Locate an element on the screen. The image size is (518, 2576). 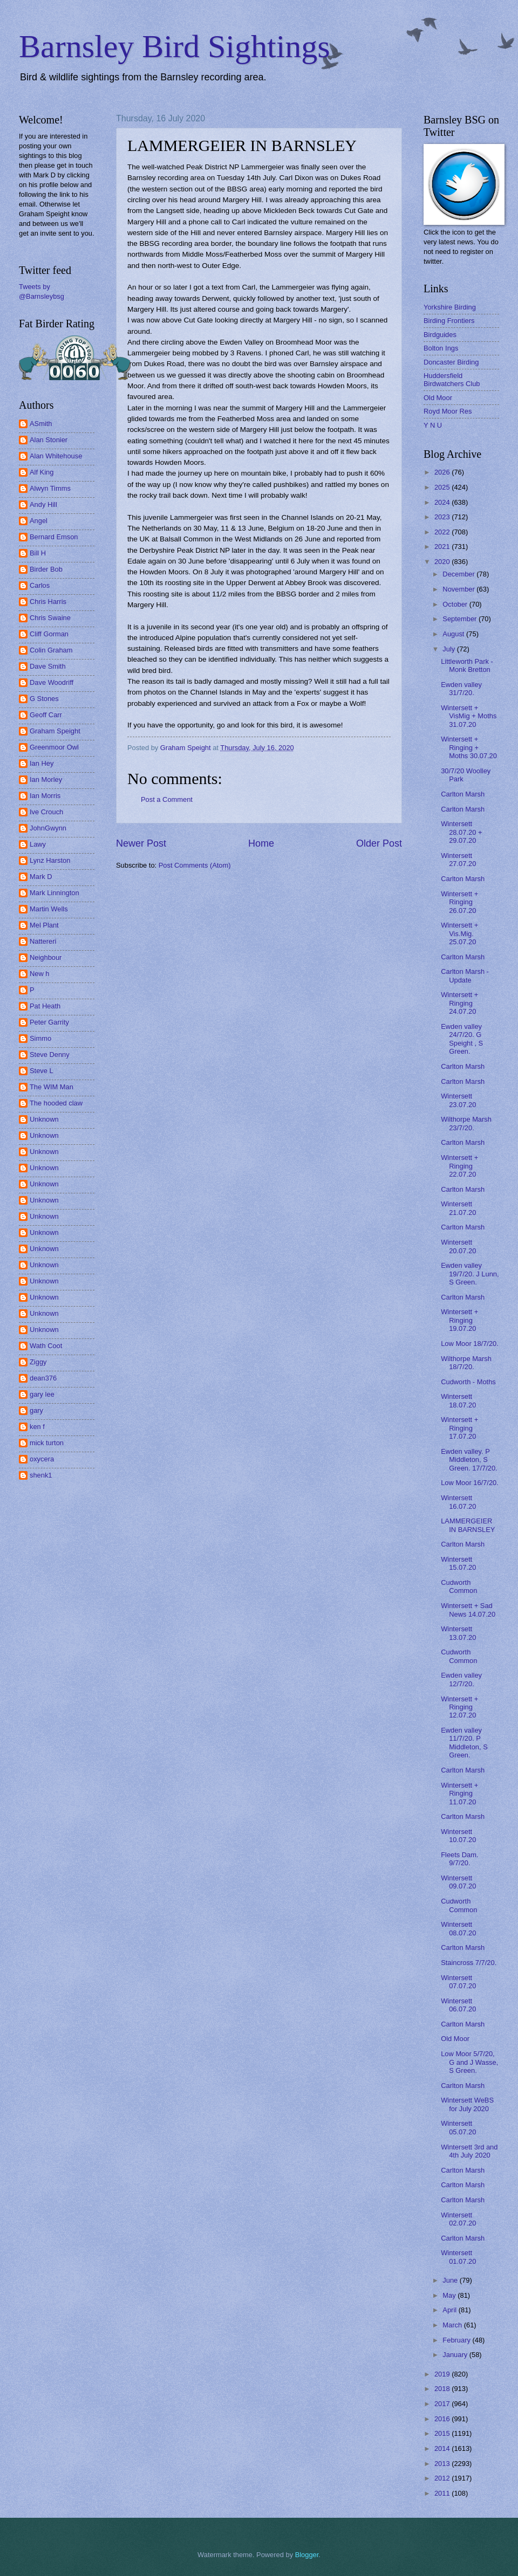
Cudworth Common is located at coordinates (459, 1586).